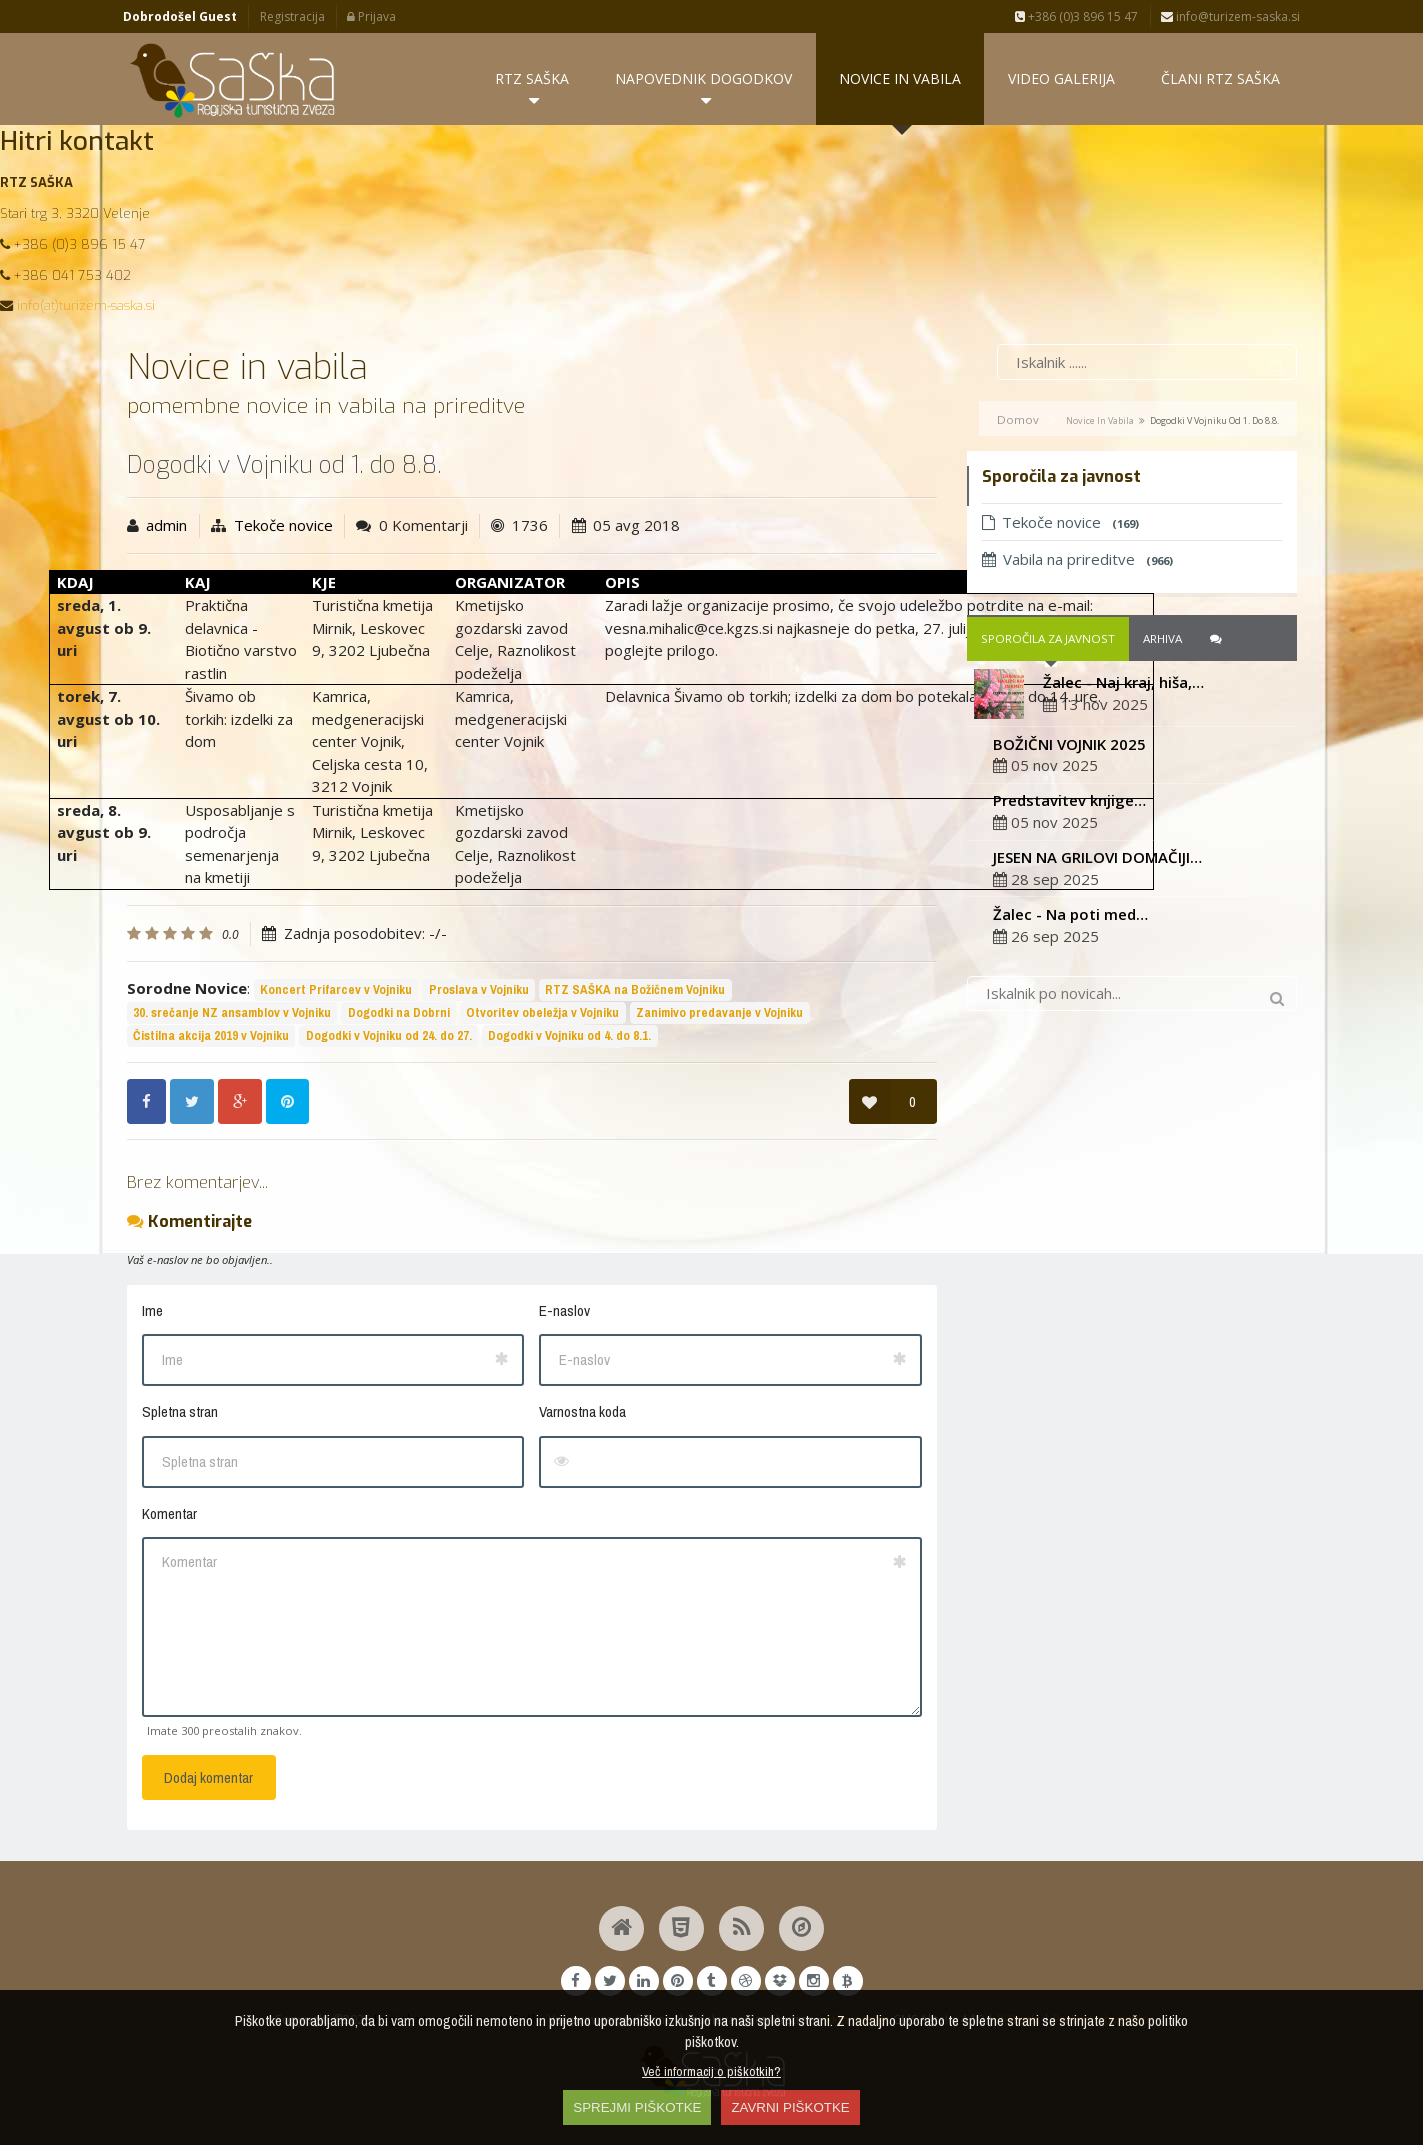 This screenshot has height=2145, width=1423. What do you see at coordinates (1076, 16) in the screenshot?
I see `+386 (0)3 896 15 47` at bounding box center [1076, 16].